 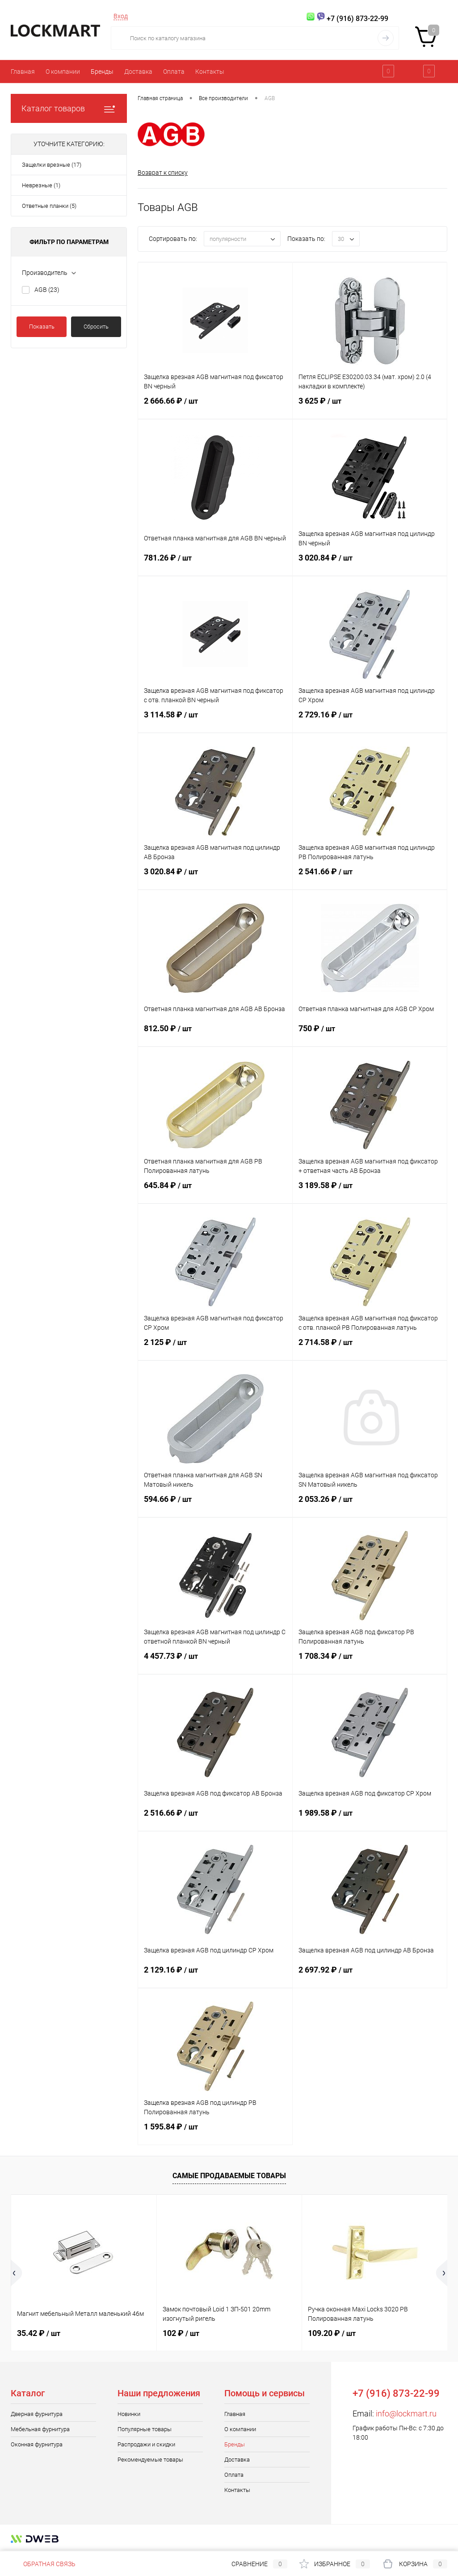 What do you see at coordinates (215, 1190) in the screenshot?
I see `645.84 ₽` at bounding box center [215, 1190].